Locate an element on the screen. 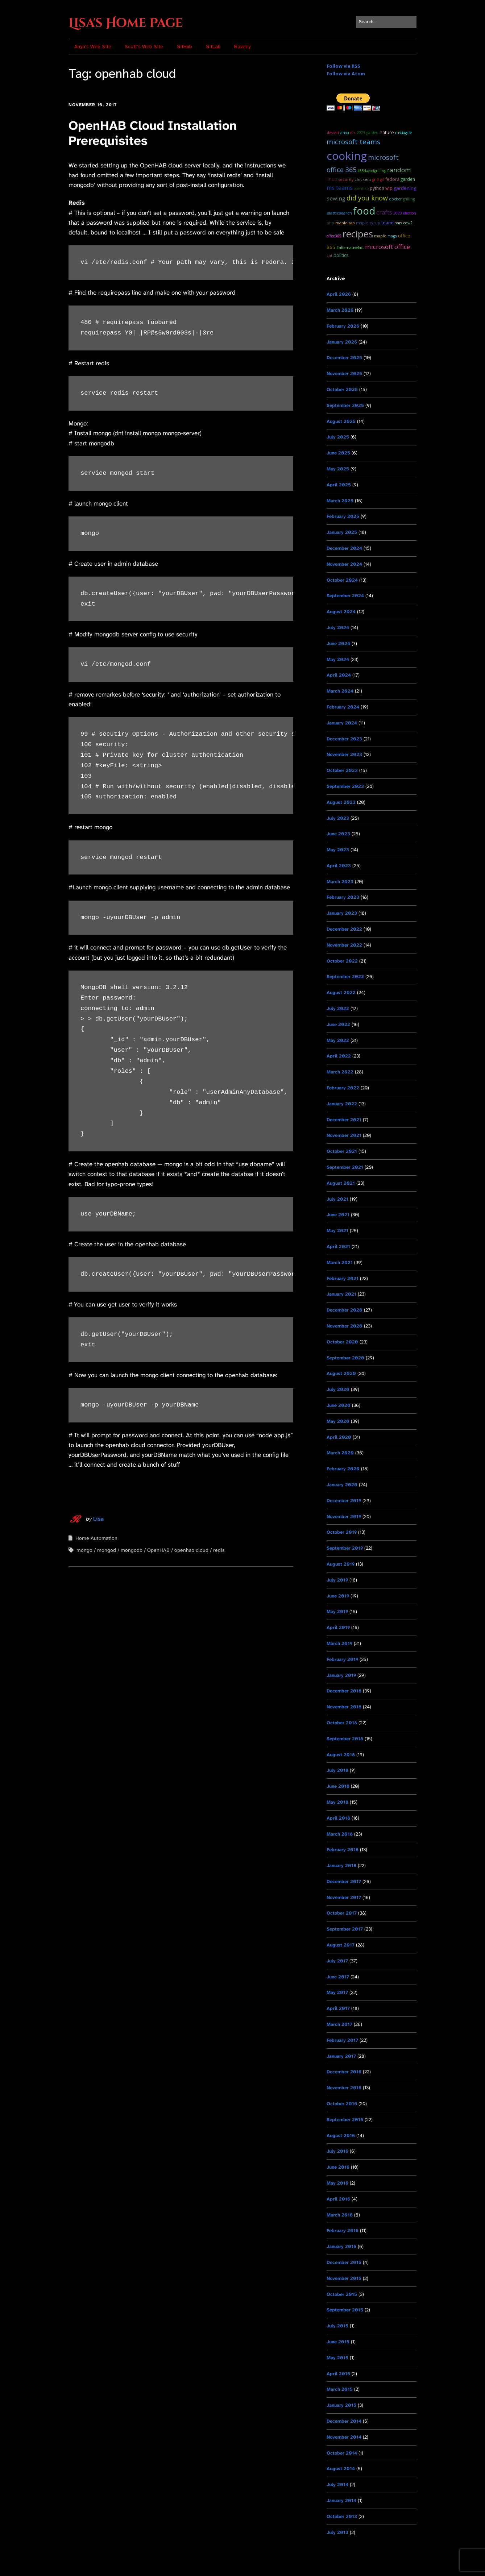 Image resolution: width=485 pixels, height=2576 pixels. July 2020 is located at coordinates (338, 1389).